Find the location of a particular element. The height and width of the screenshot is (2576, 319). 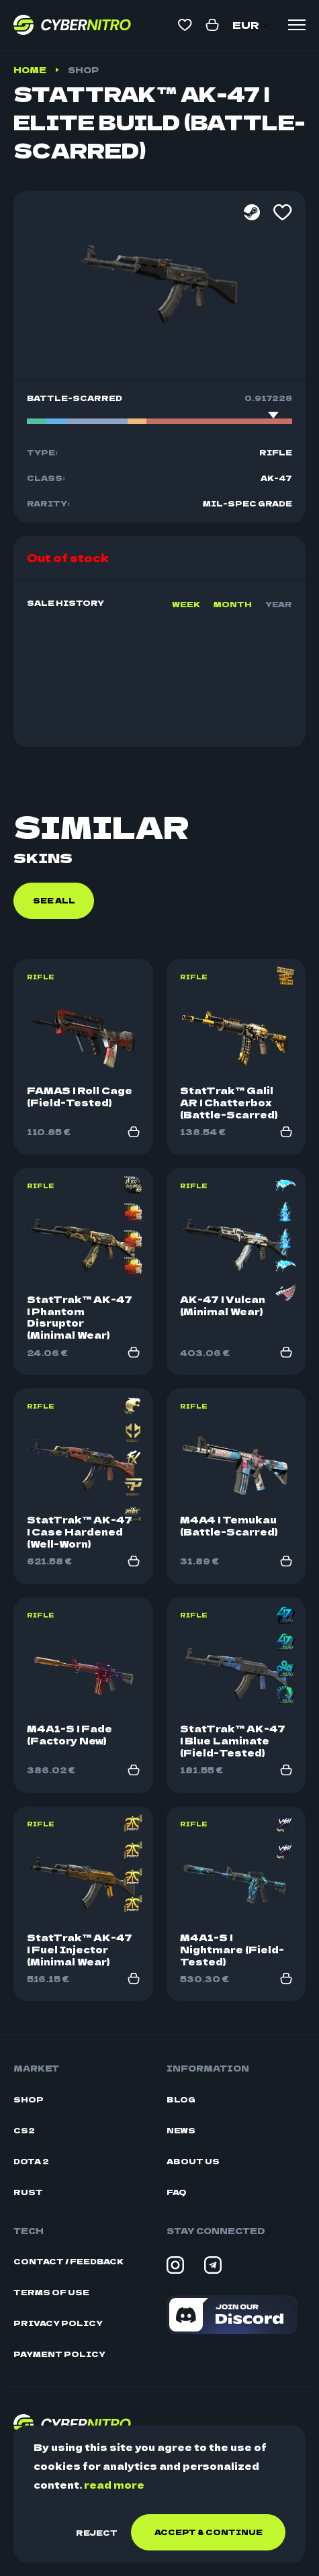

Home is located at coordinates (29, 69).